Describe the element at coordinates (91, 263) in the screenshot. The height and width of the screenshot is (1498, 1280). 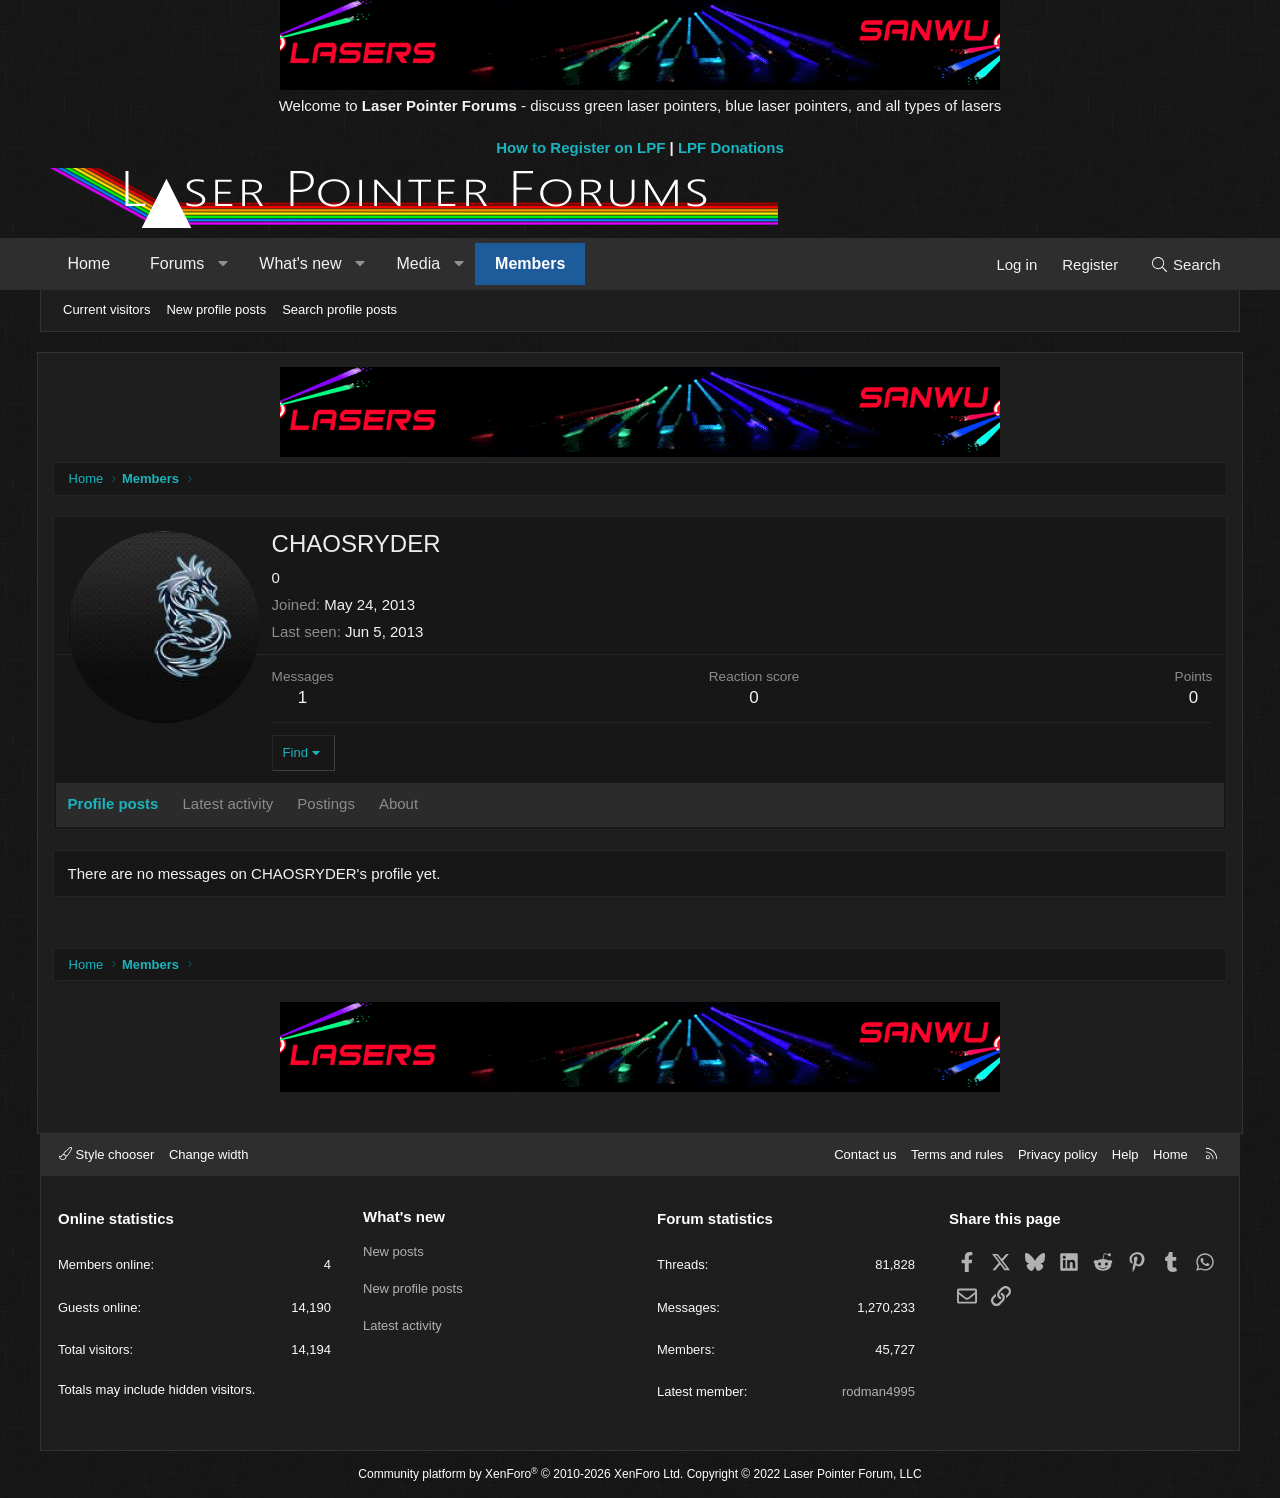
I see `Home` at that location.